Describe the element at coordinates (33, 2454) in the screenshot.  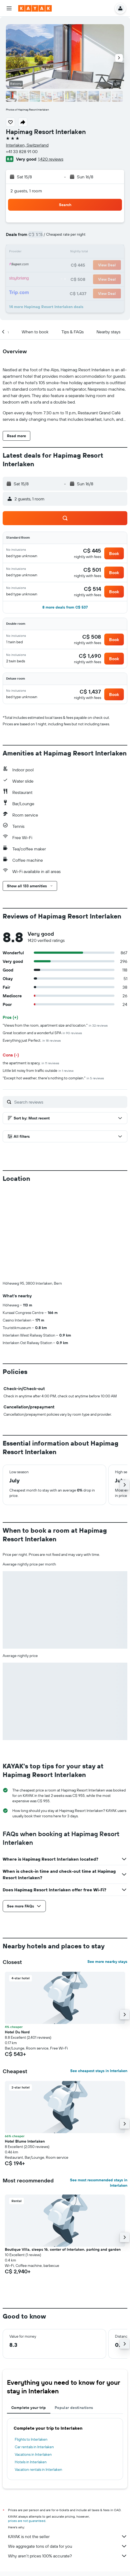
I see `Vacations in Interlaken` at that location.